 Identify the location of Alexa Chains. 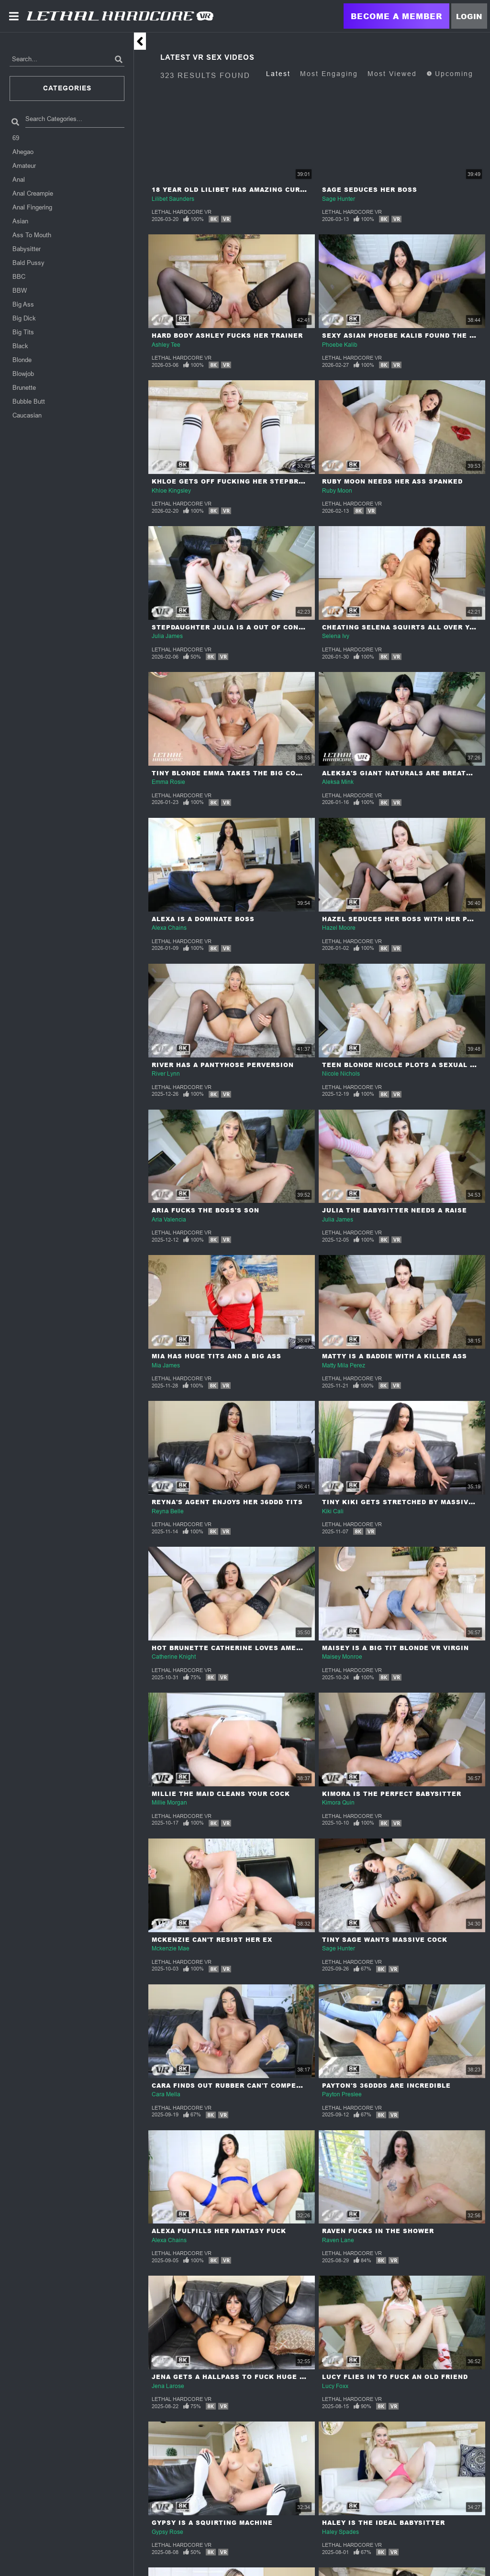
(169, 928).